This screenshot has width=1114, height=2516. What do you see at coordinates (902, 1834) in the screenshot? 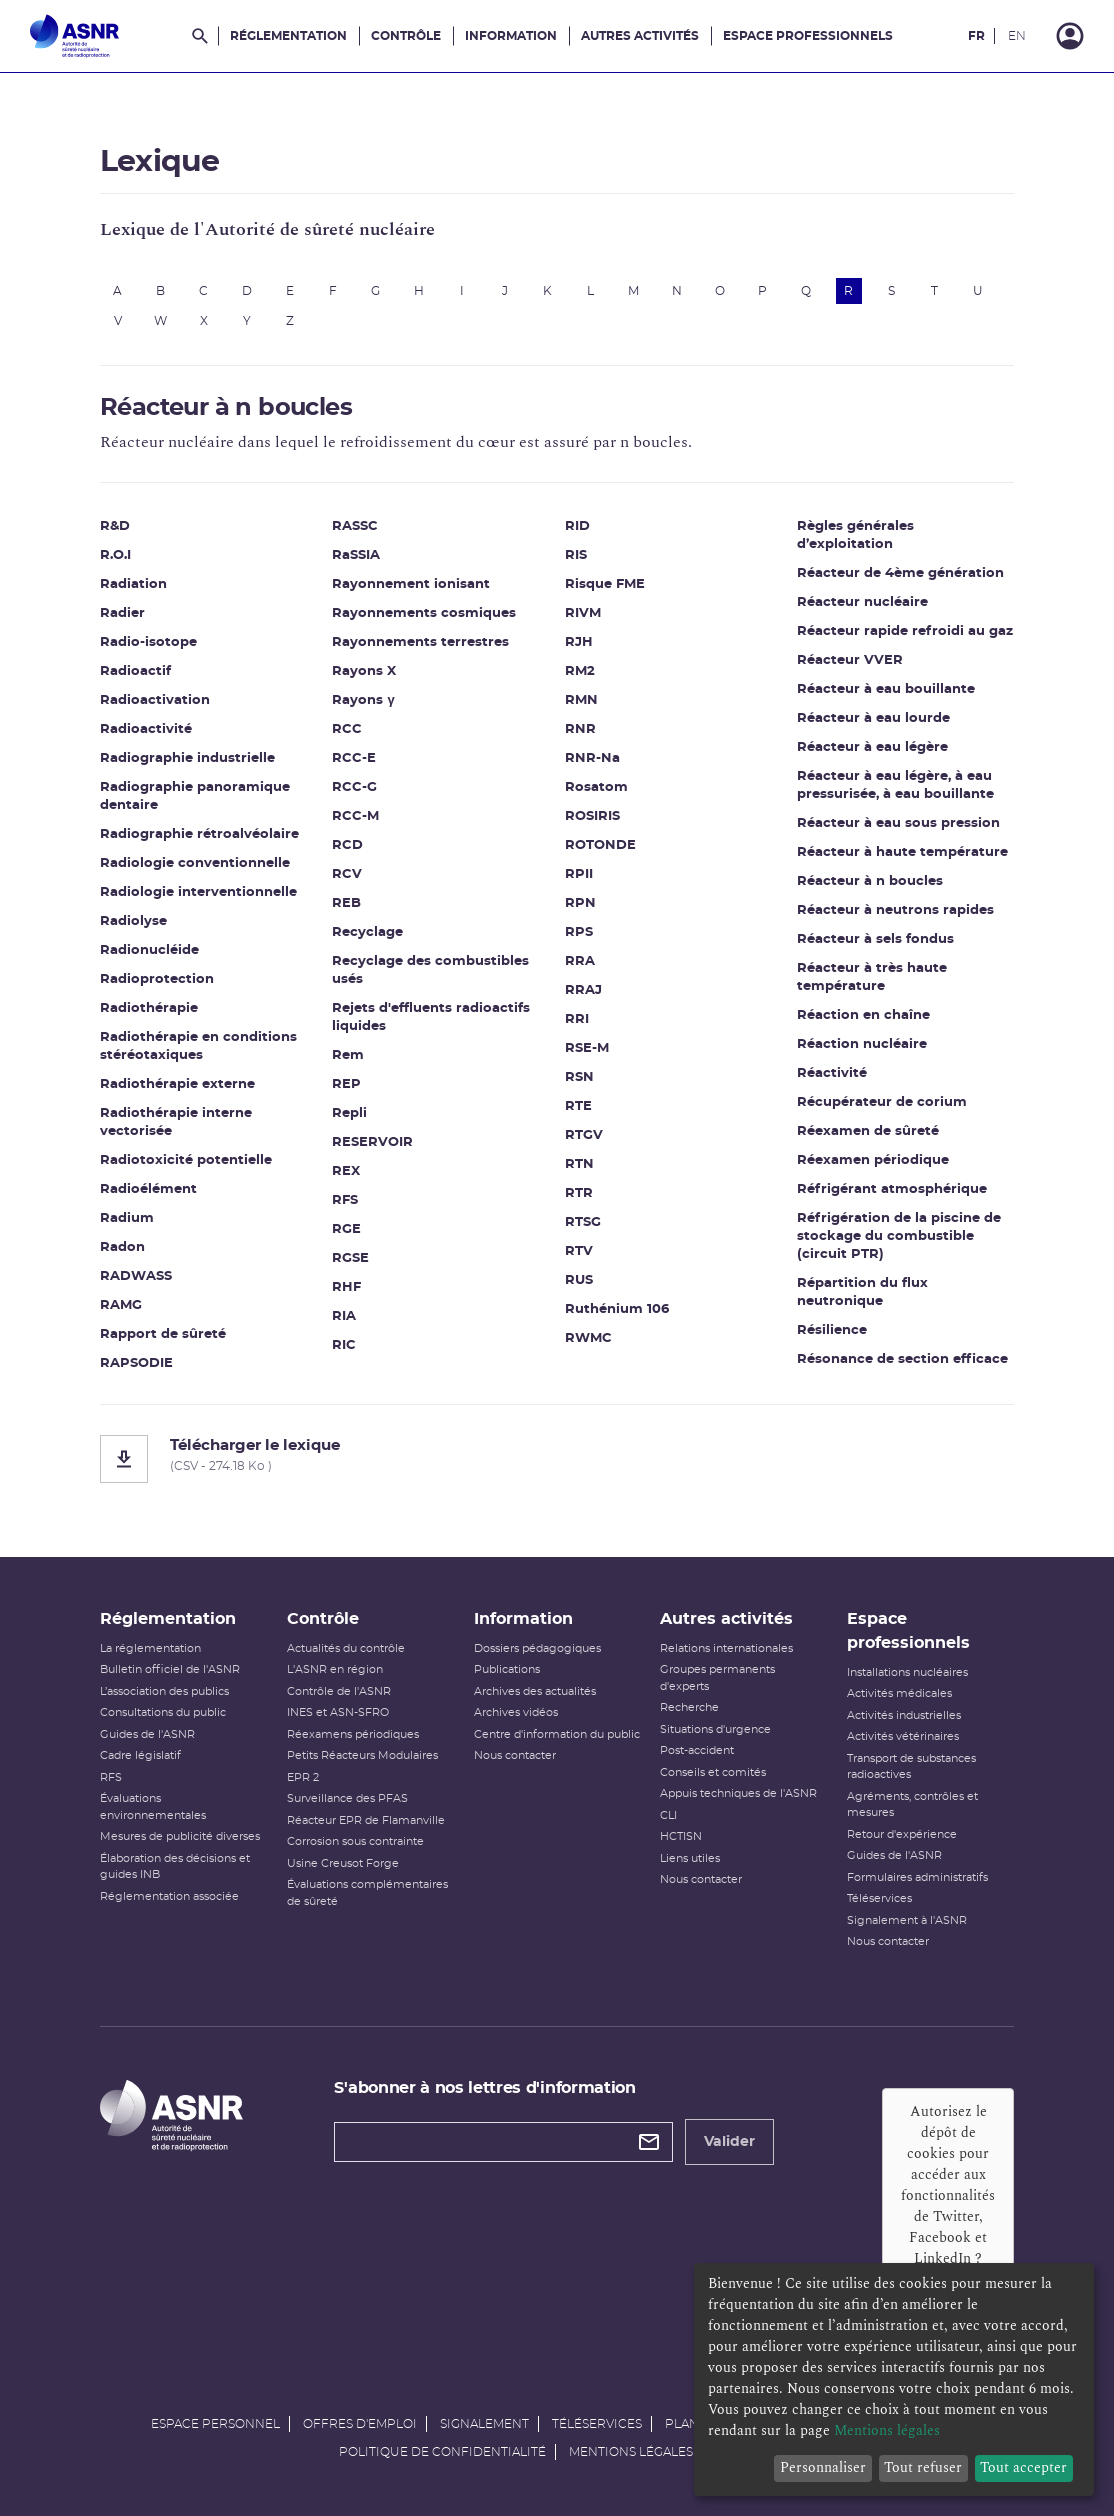
I see `Retour d'expérience` at bounding box center [902, 1834].